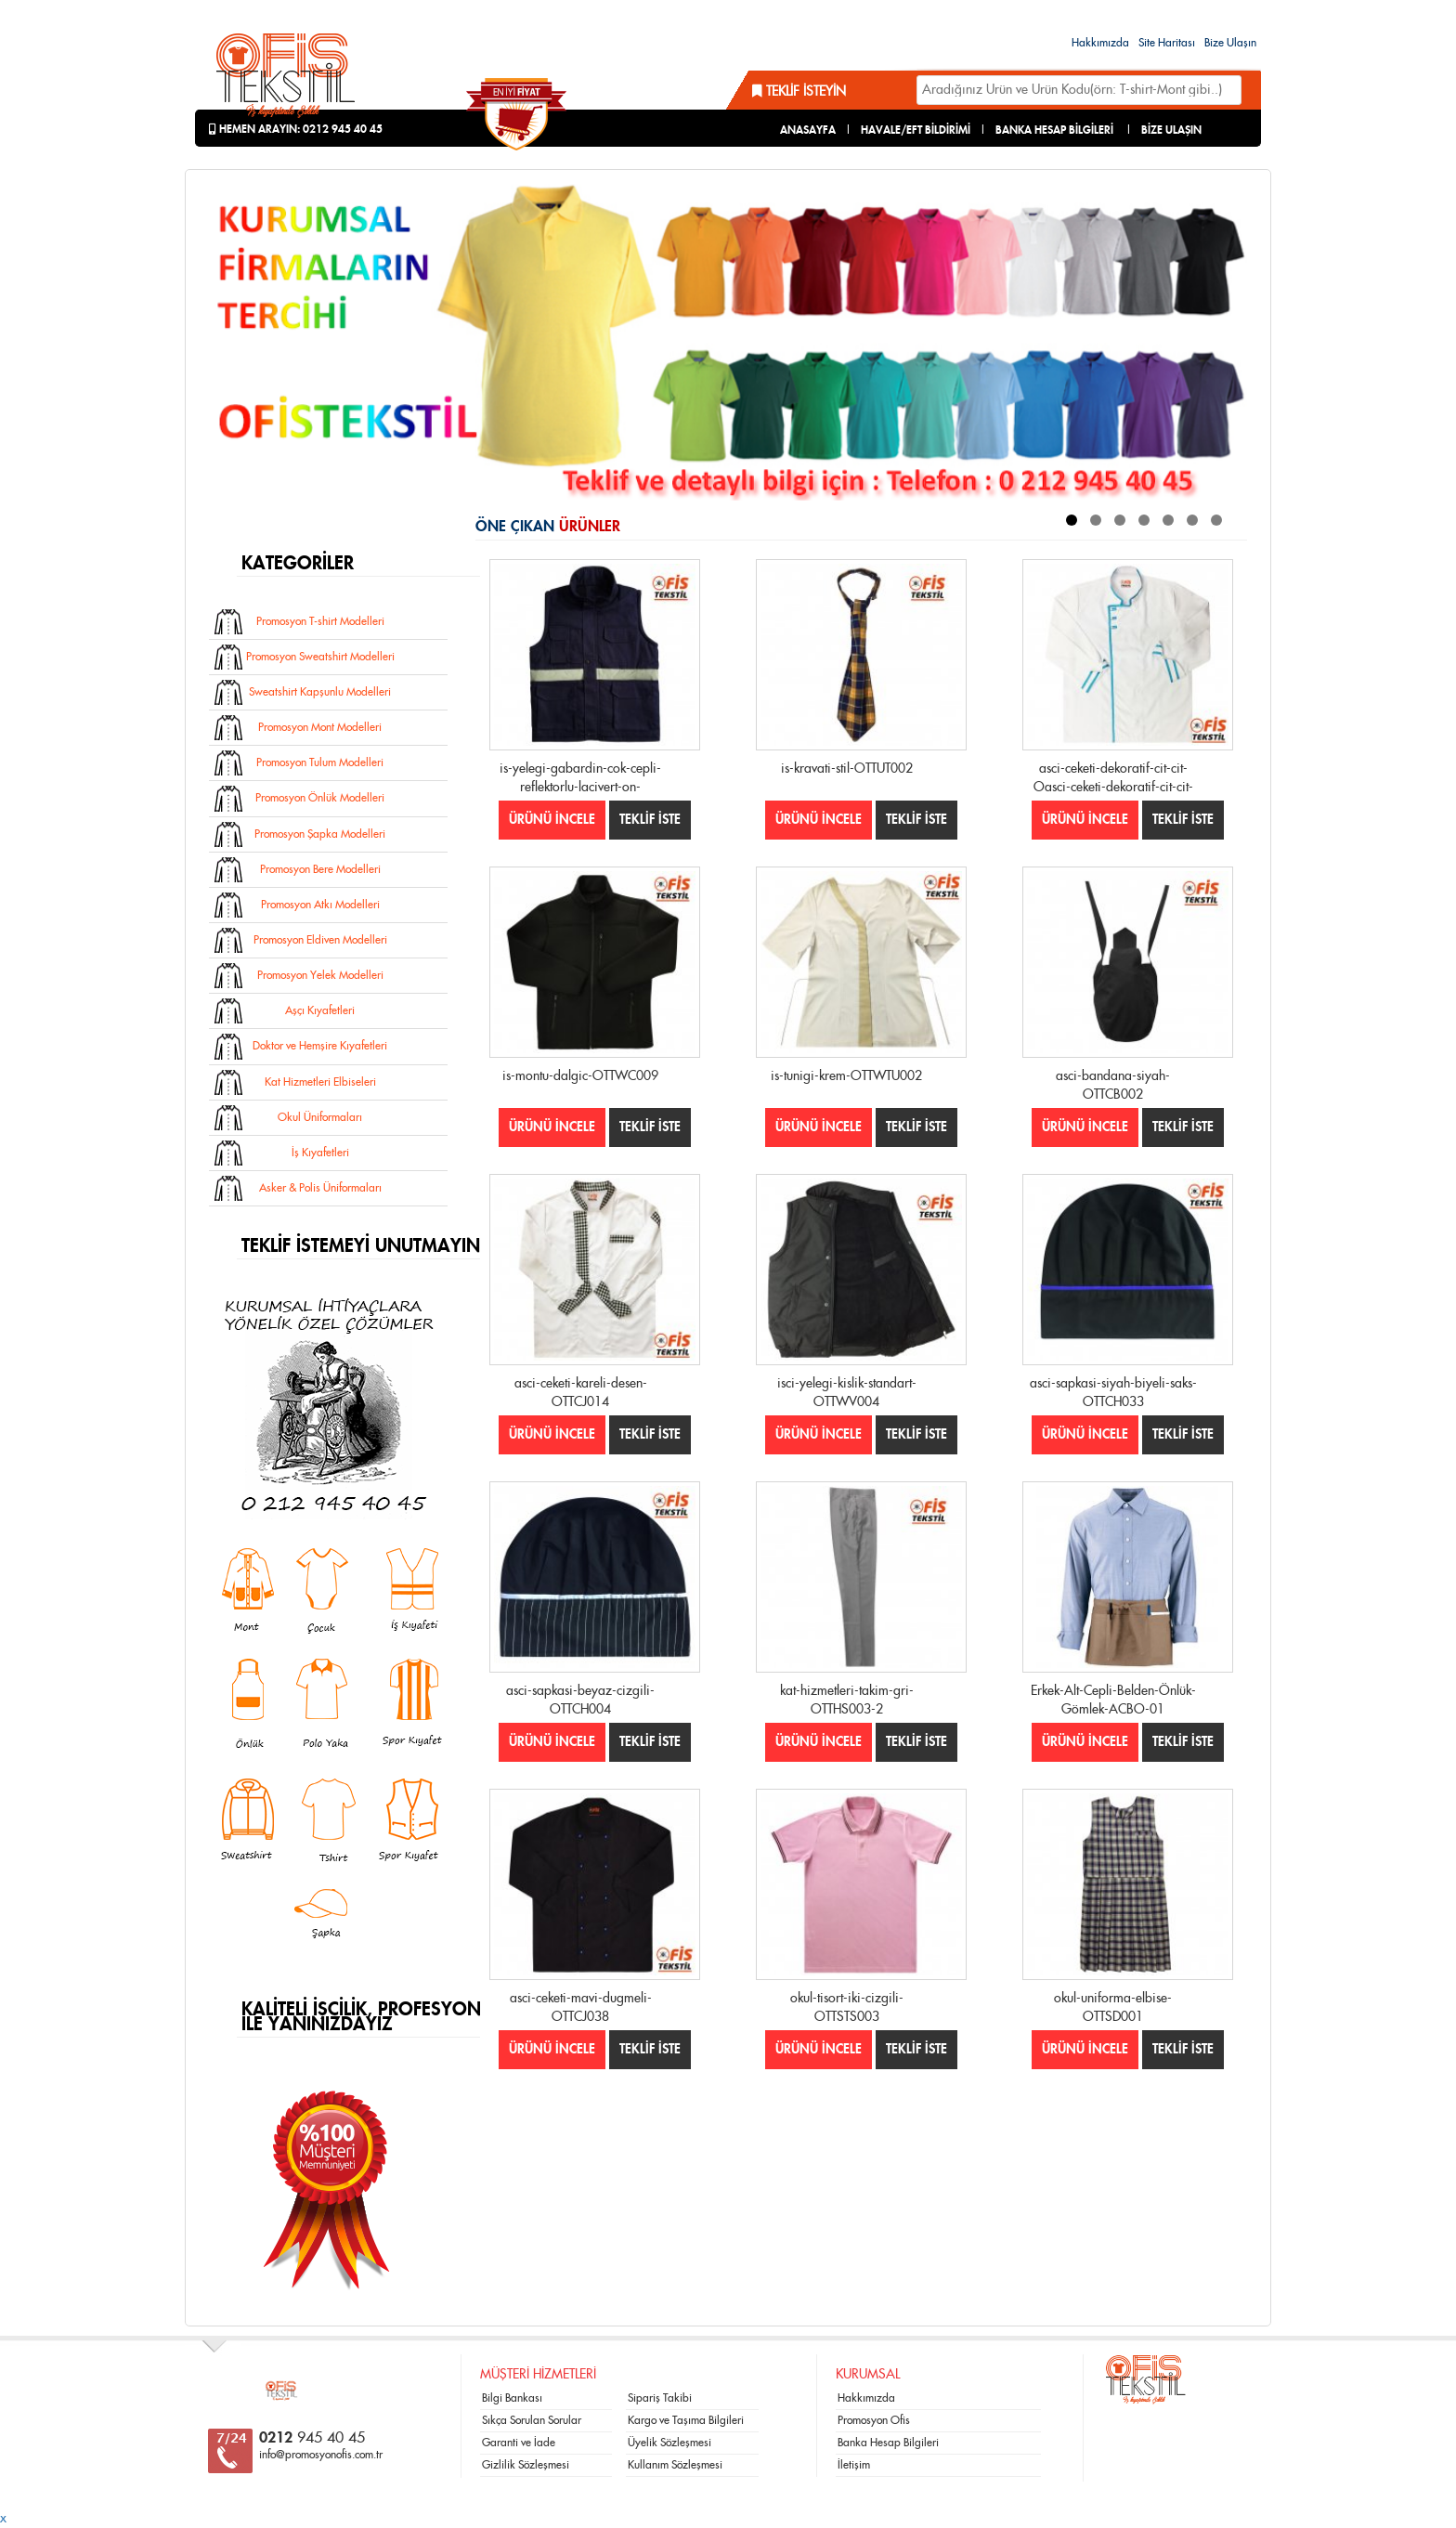 This screenshot has height=2528, width=1456. I want to click on Kat Hizmetleri Elbiseleri, so click(320, 1082).